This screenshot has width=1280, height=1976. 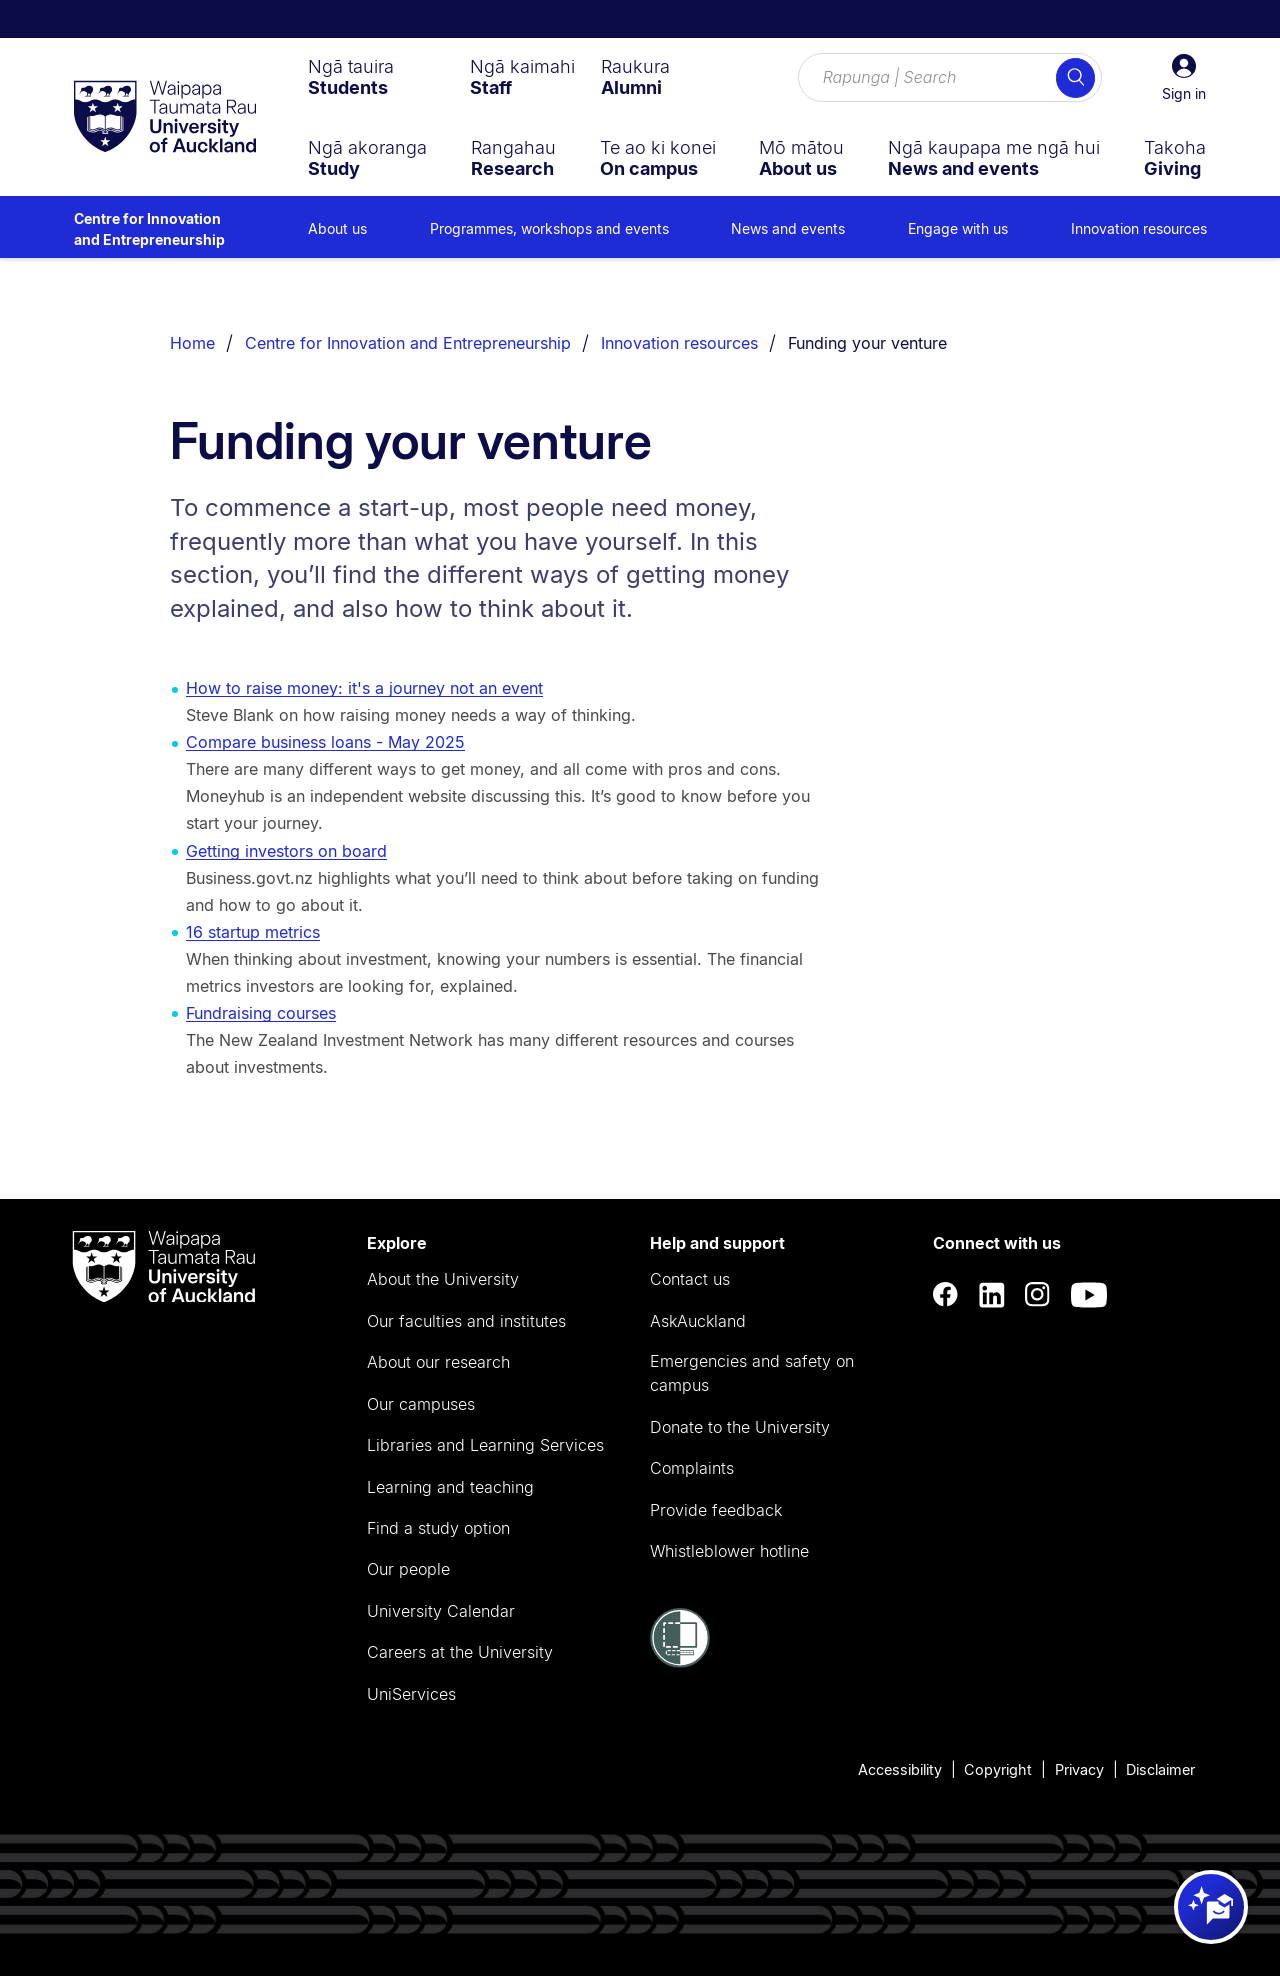 I want to click on Donate to the University, so click(x=740, y=1427).